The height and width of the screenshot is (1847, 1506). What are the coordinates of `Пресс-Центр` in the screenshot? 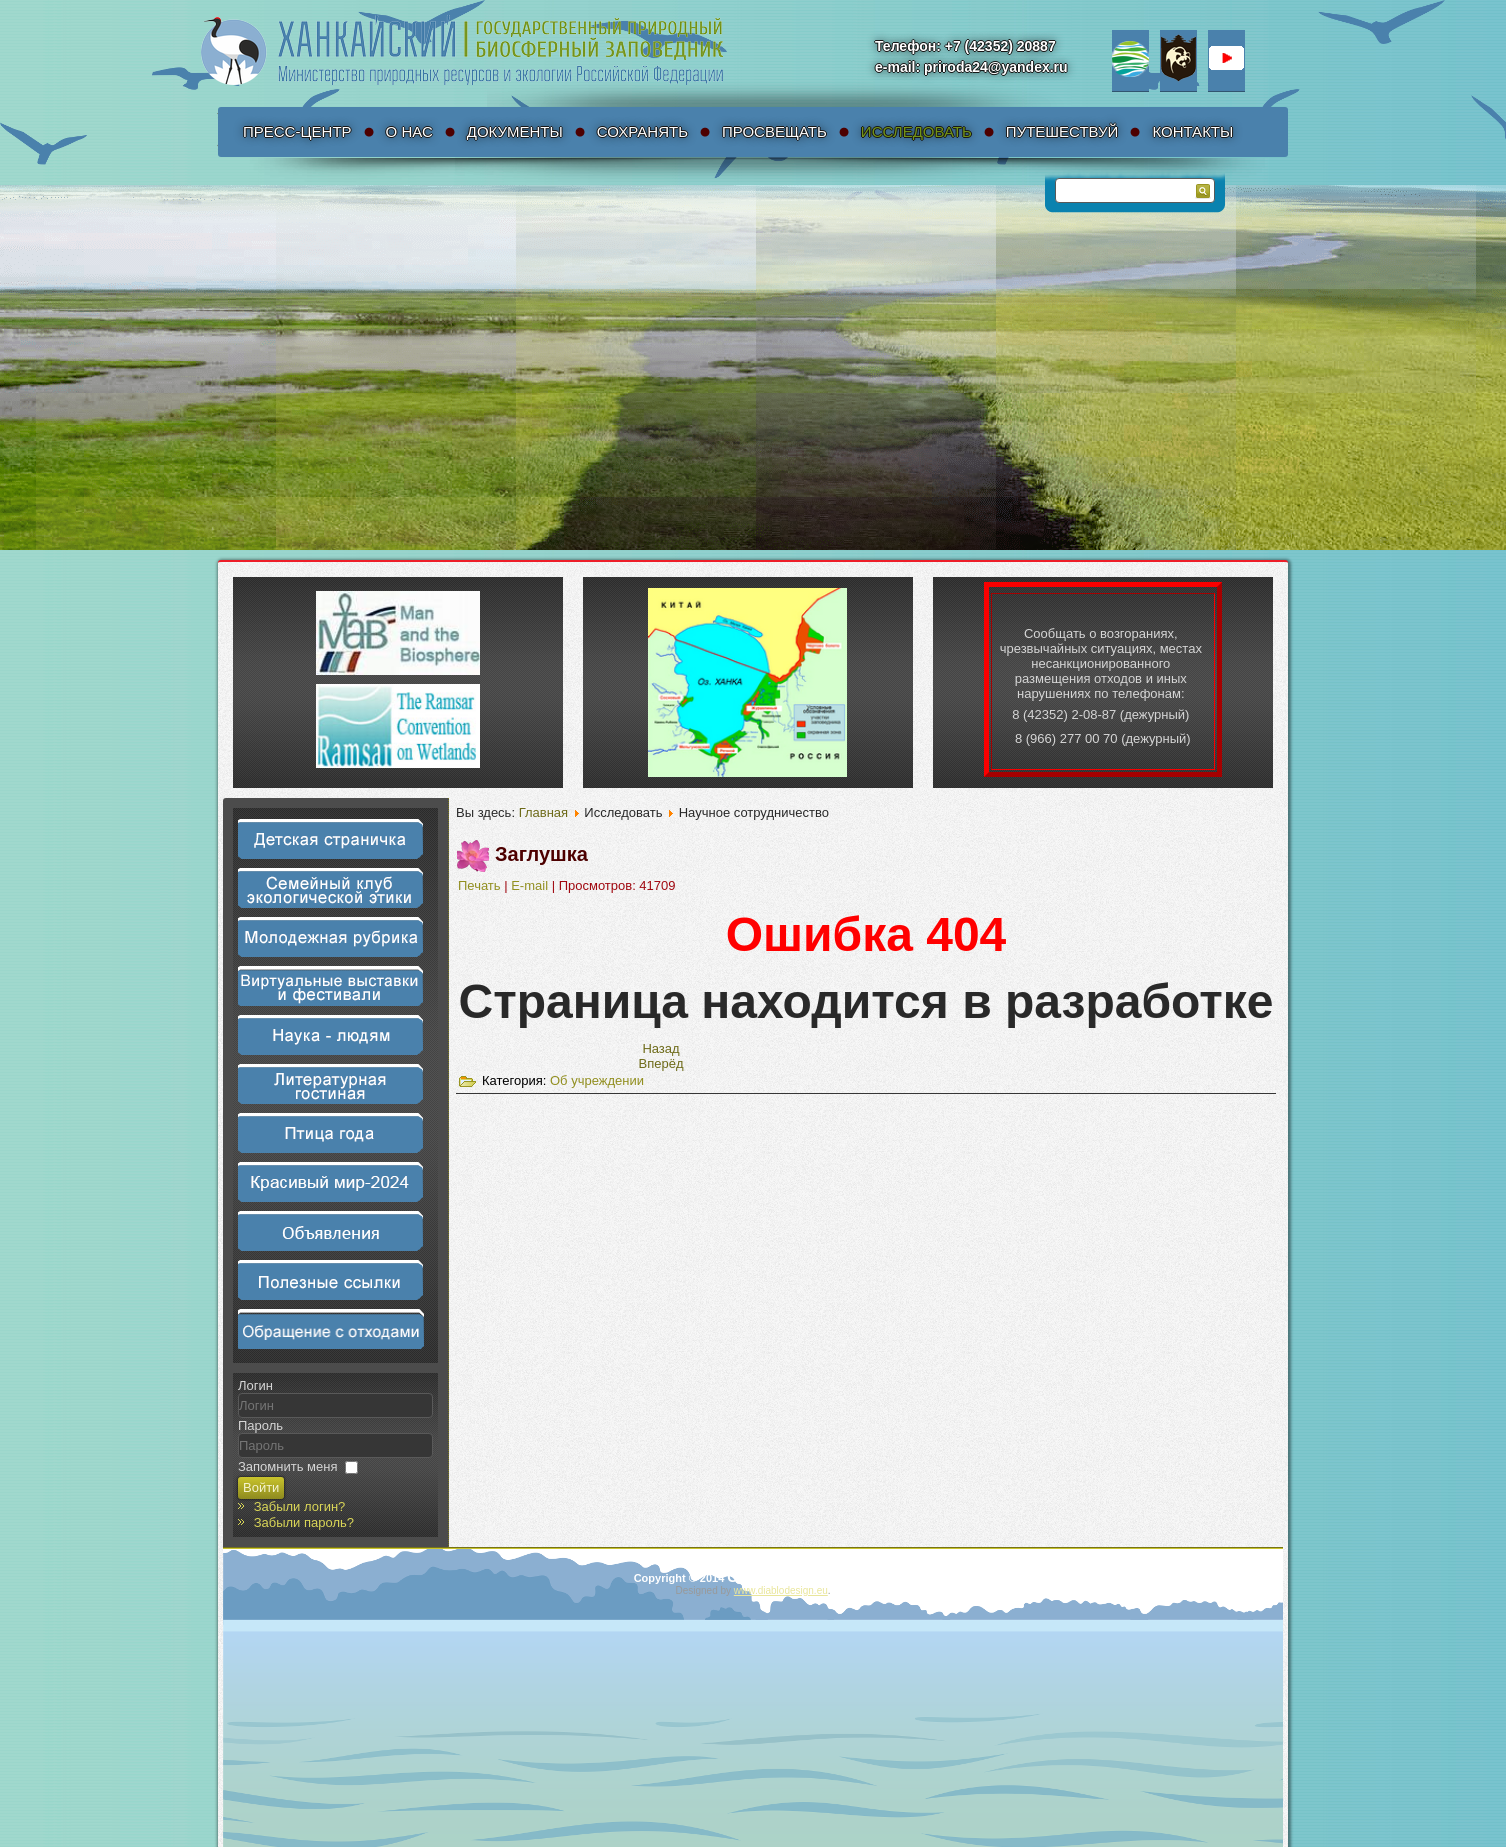 It's located at (297, 131).